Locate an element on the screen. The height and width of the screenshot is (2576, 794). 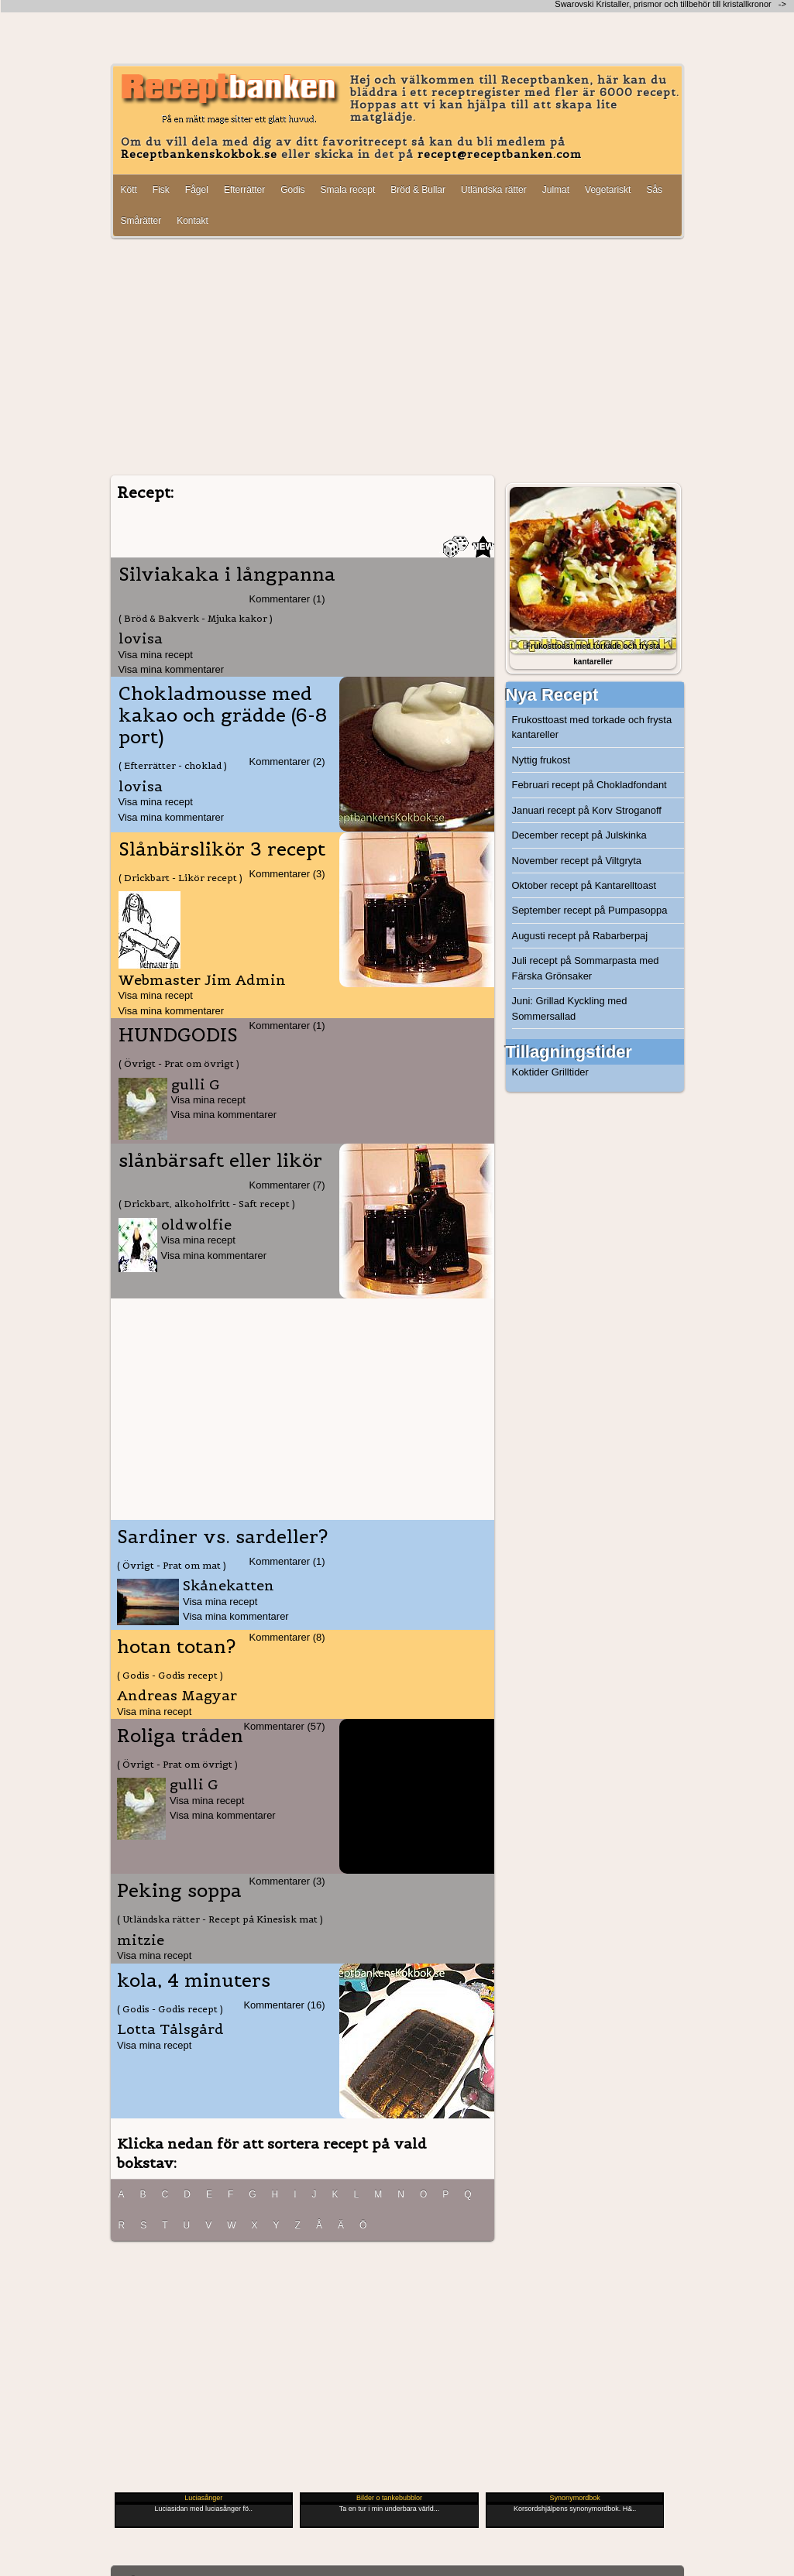
lovisa is located at coordinates (141, 638).